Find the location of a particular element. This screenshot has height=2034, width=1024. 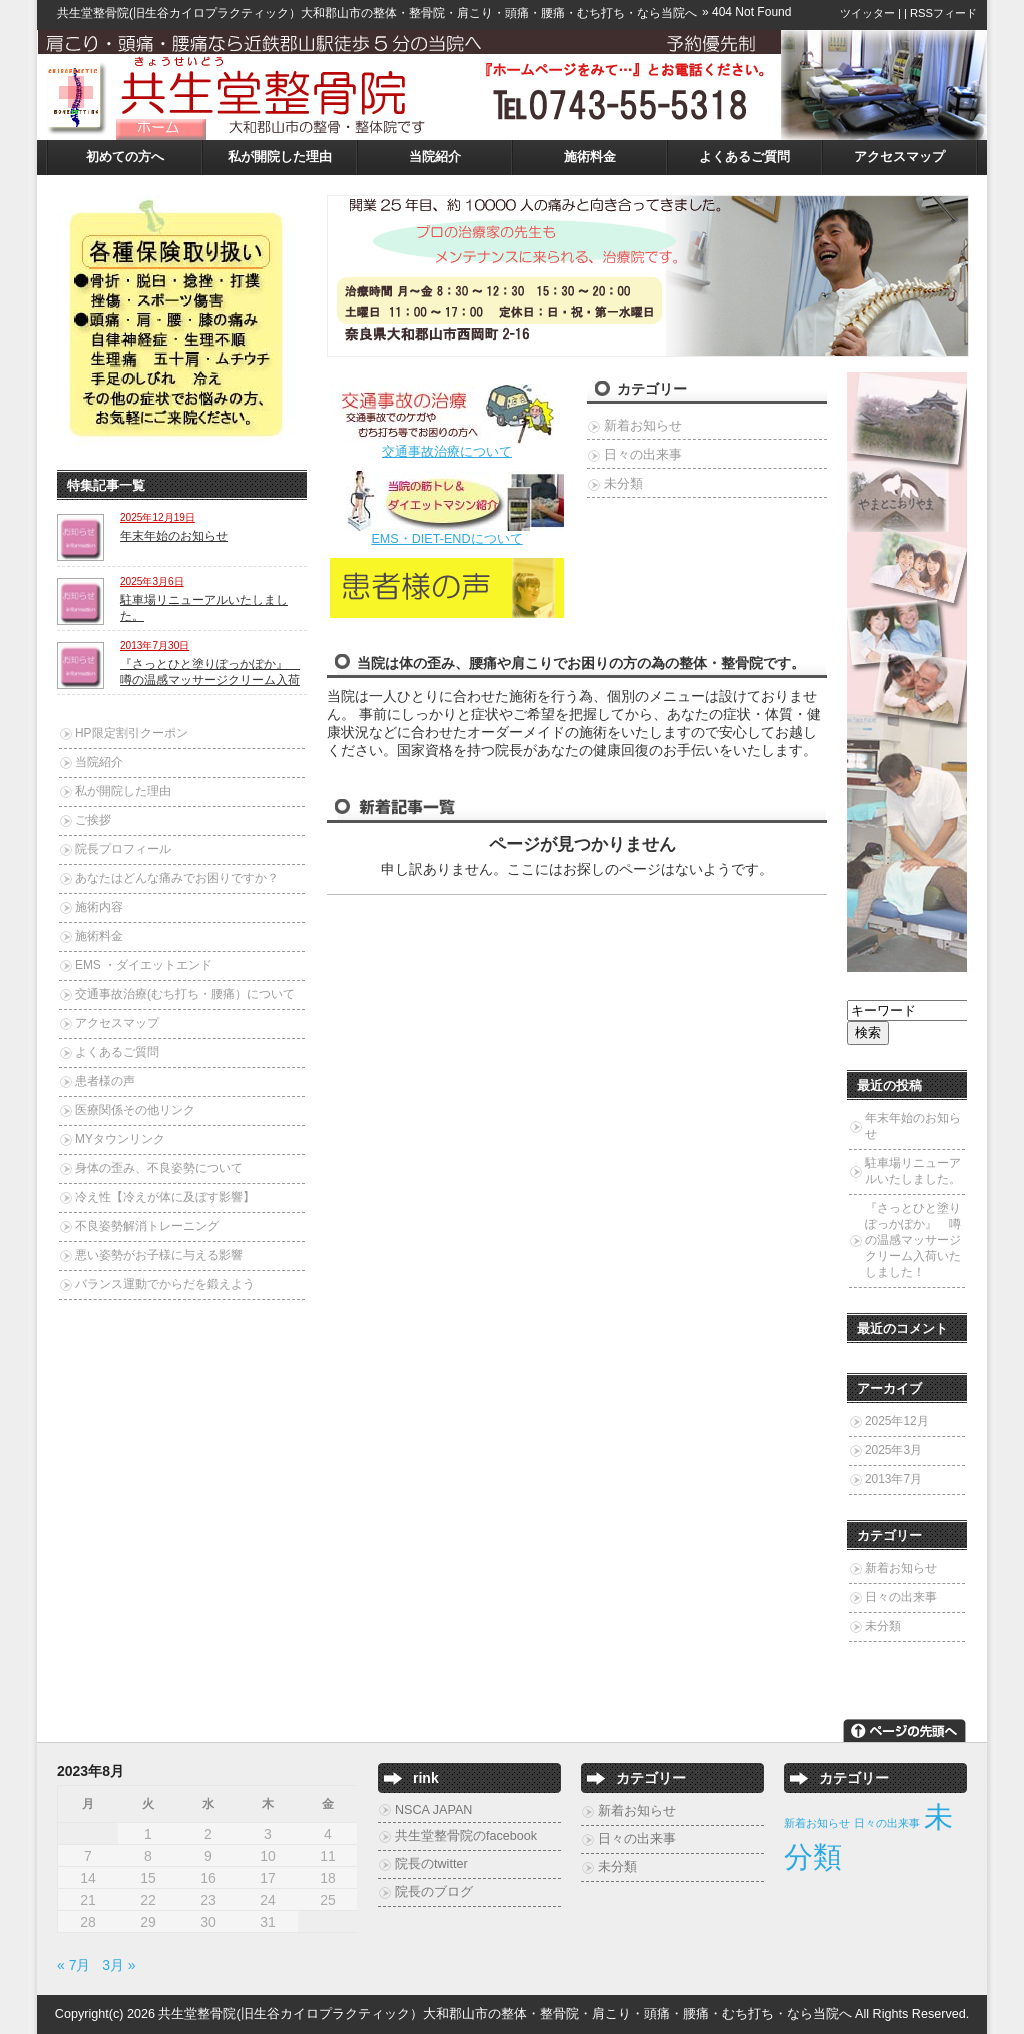

院長のブログ is located at coordinates (434, 1892).